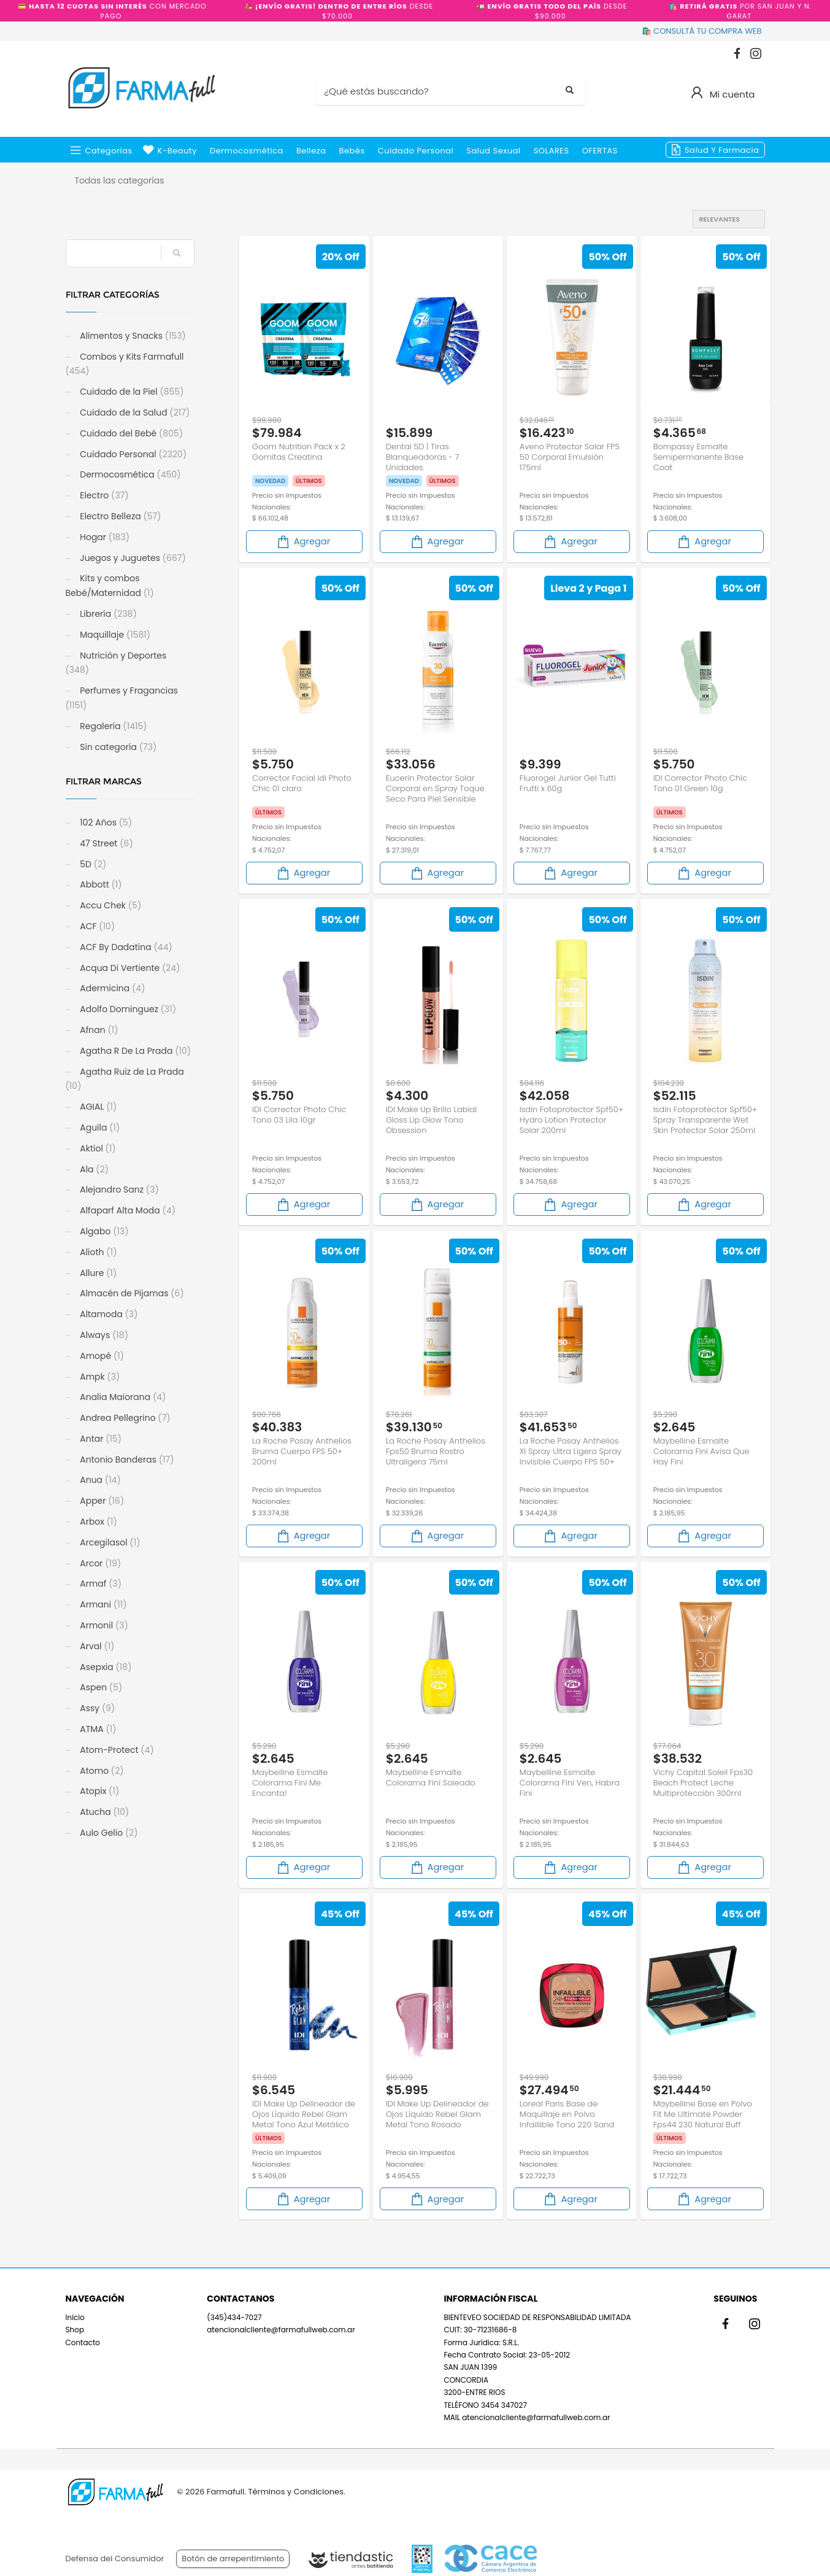  Describe the element at coordinates (702, 31) in the screenshot. I see `🛍️ CONSULTÁ TU COMPRA WEB` at that location.